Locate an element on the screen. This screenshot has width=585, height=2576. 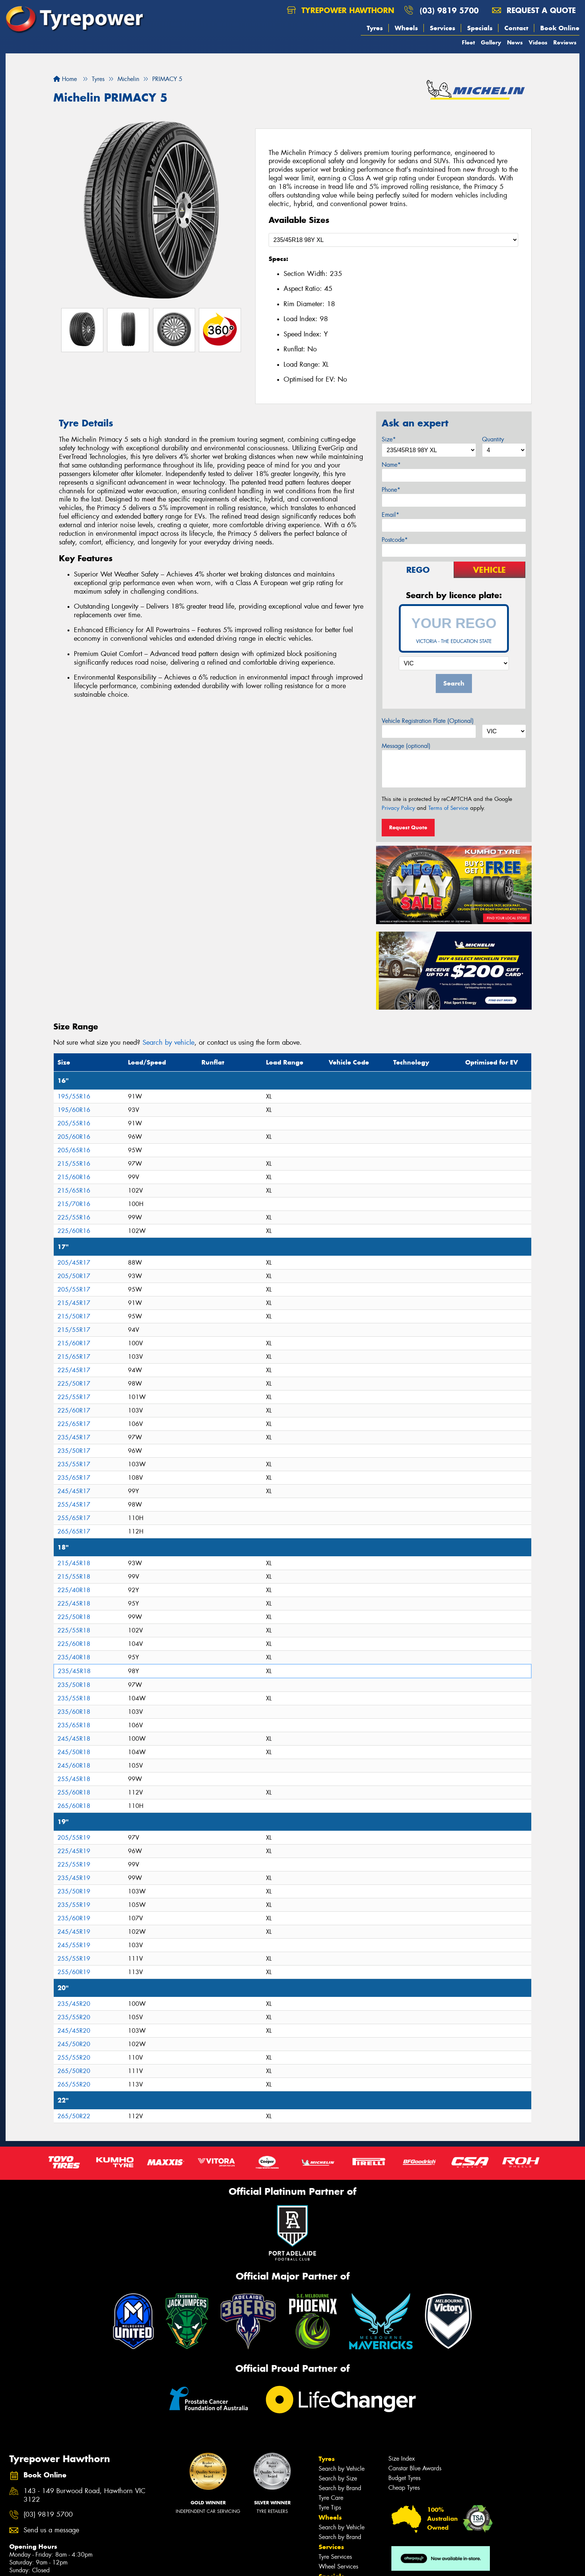
Search by Size is located at coordinates (338, 2478).